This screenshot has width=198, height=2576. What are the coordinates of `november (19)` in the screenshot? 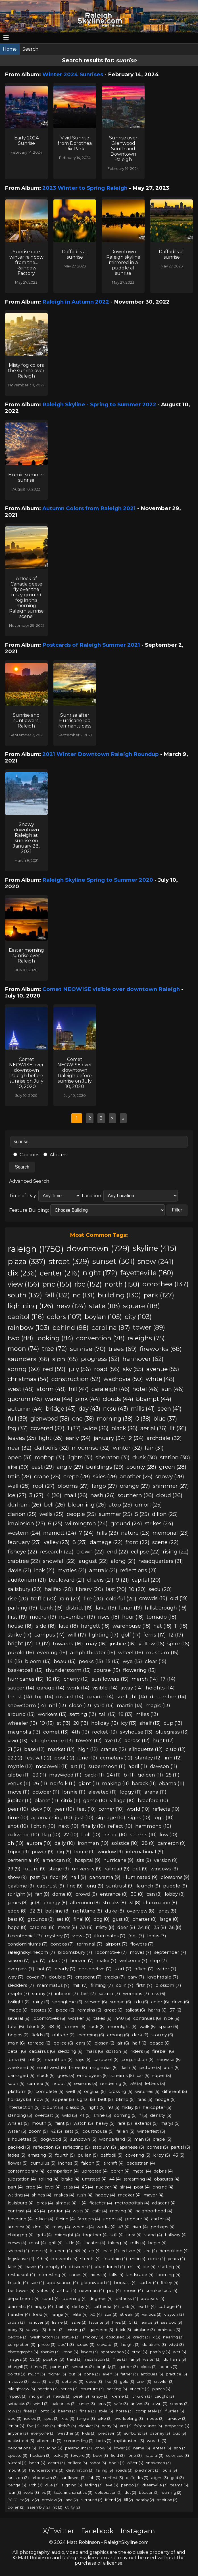 It's located at (77, 1617).